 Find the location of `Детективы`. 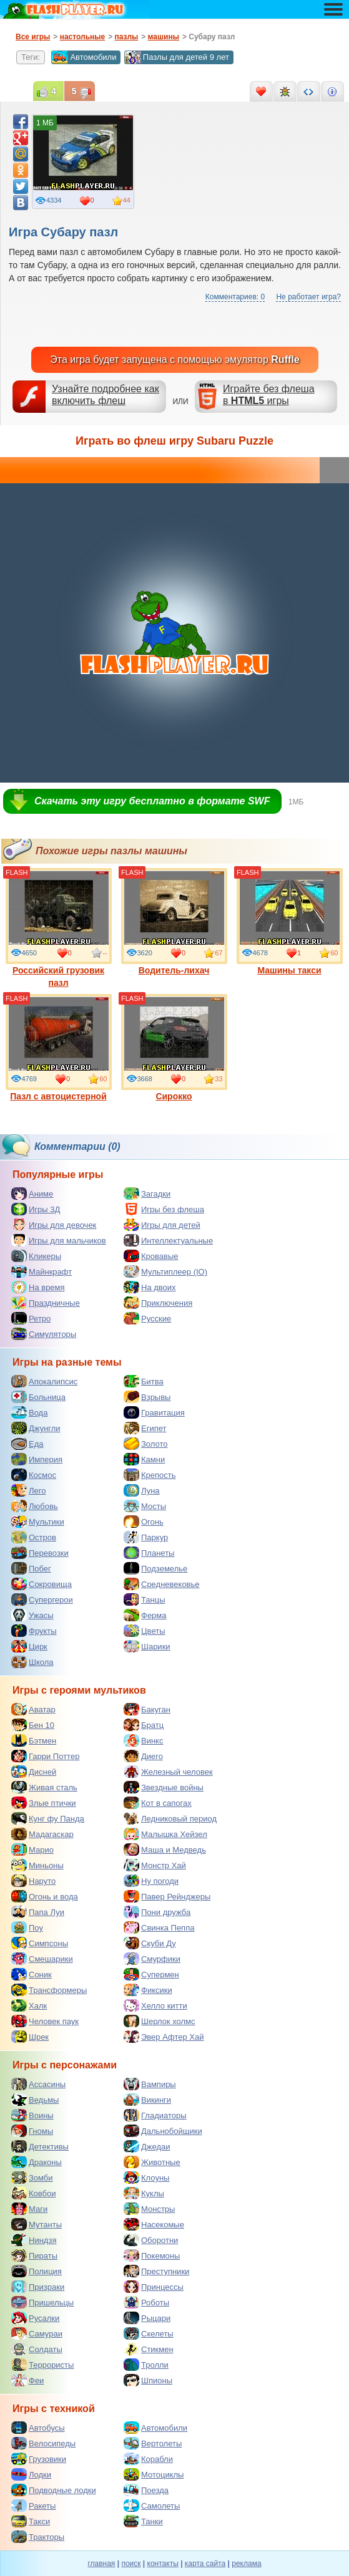

Детективы is located at coordinates (40, 2146).